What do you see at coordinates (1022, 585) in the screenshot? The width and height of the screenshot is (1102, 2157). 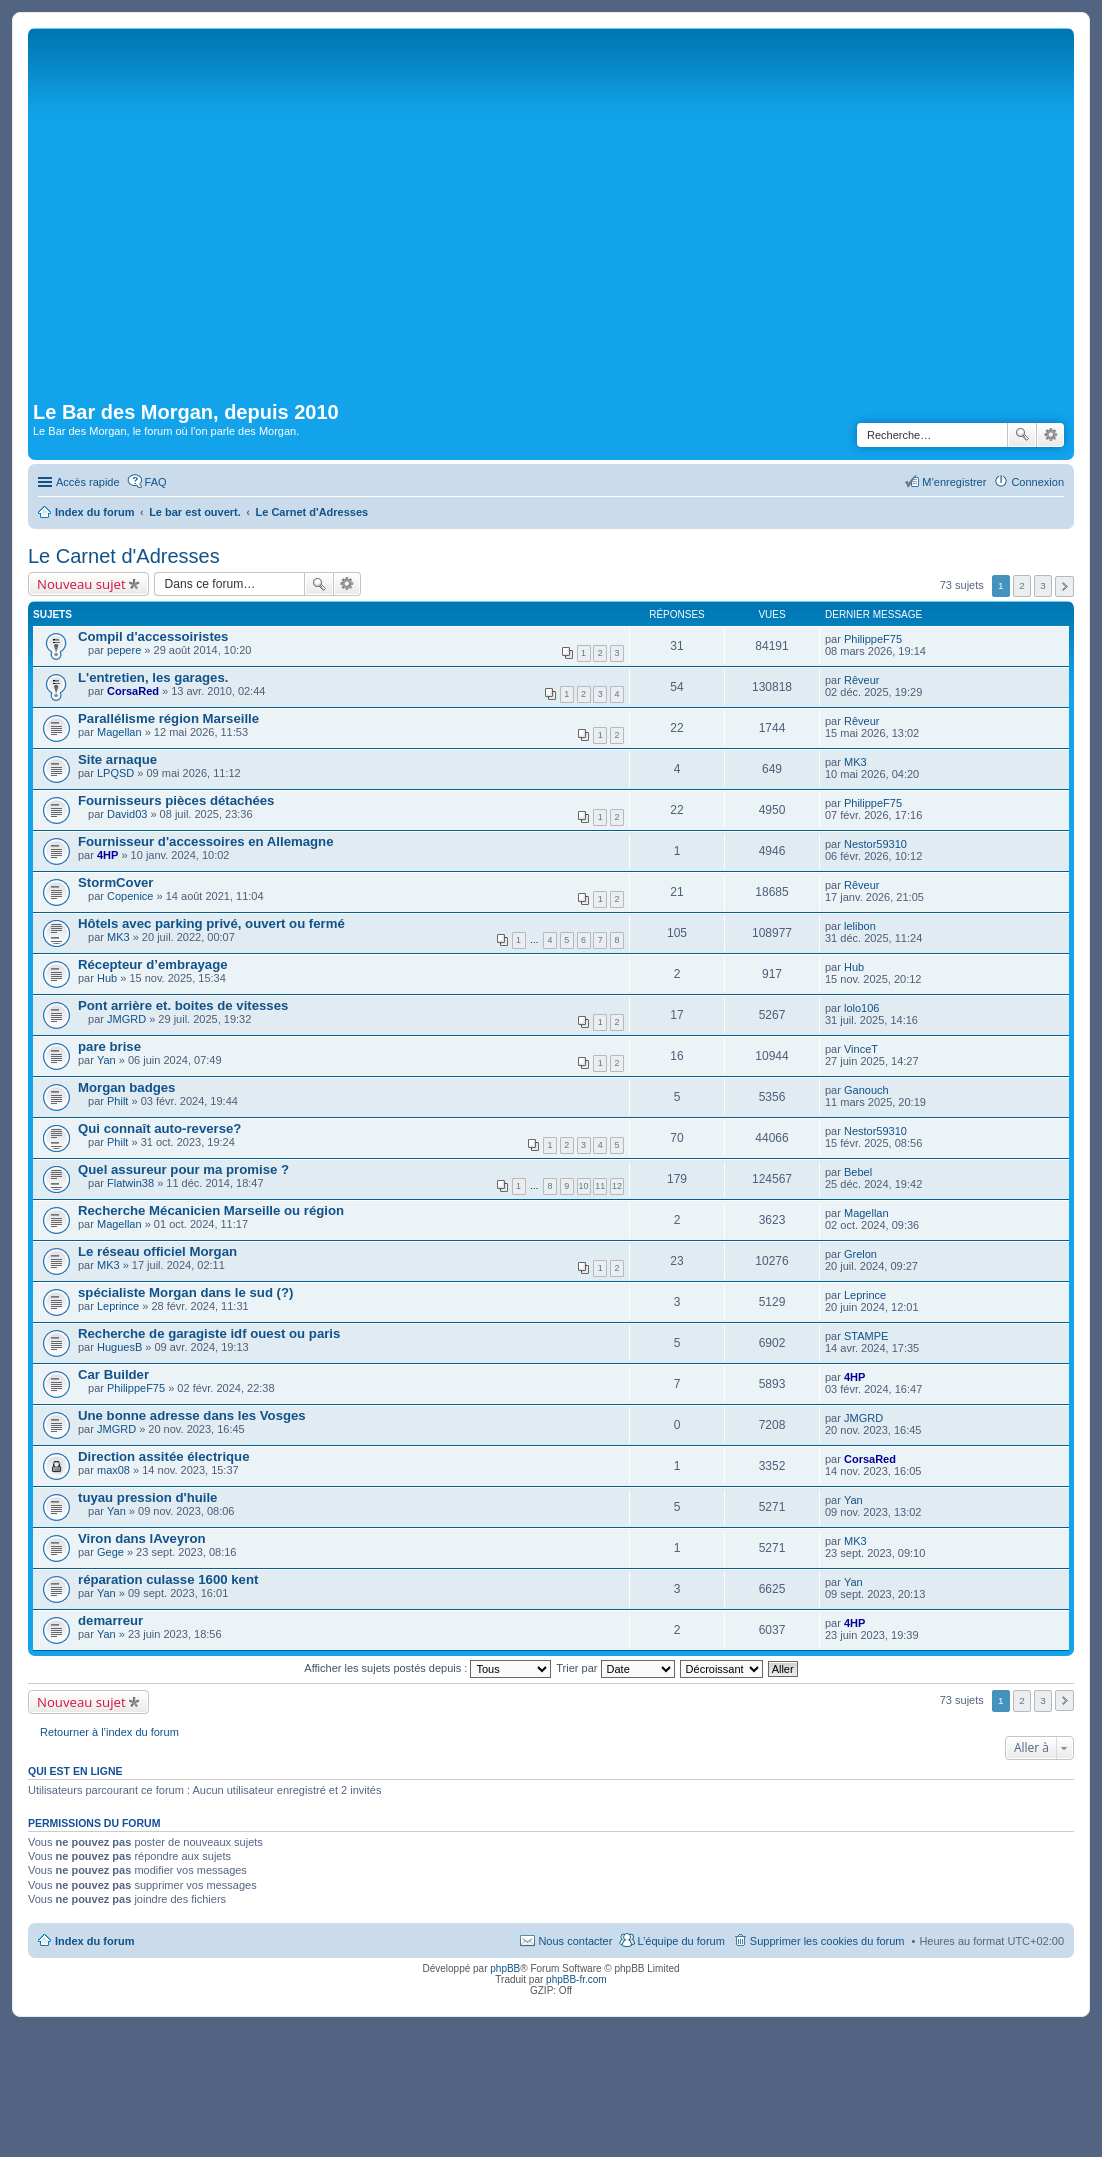 I see `2 [button]` at bounding box center [1022, 585].